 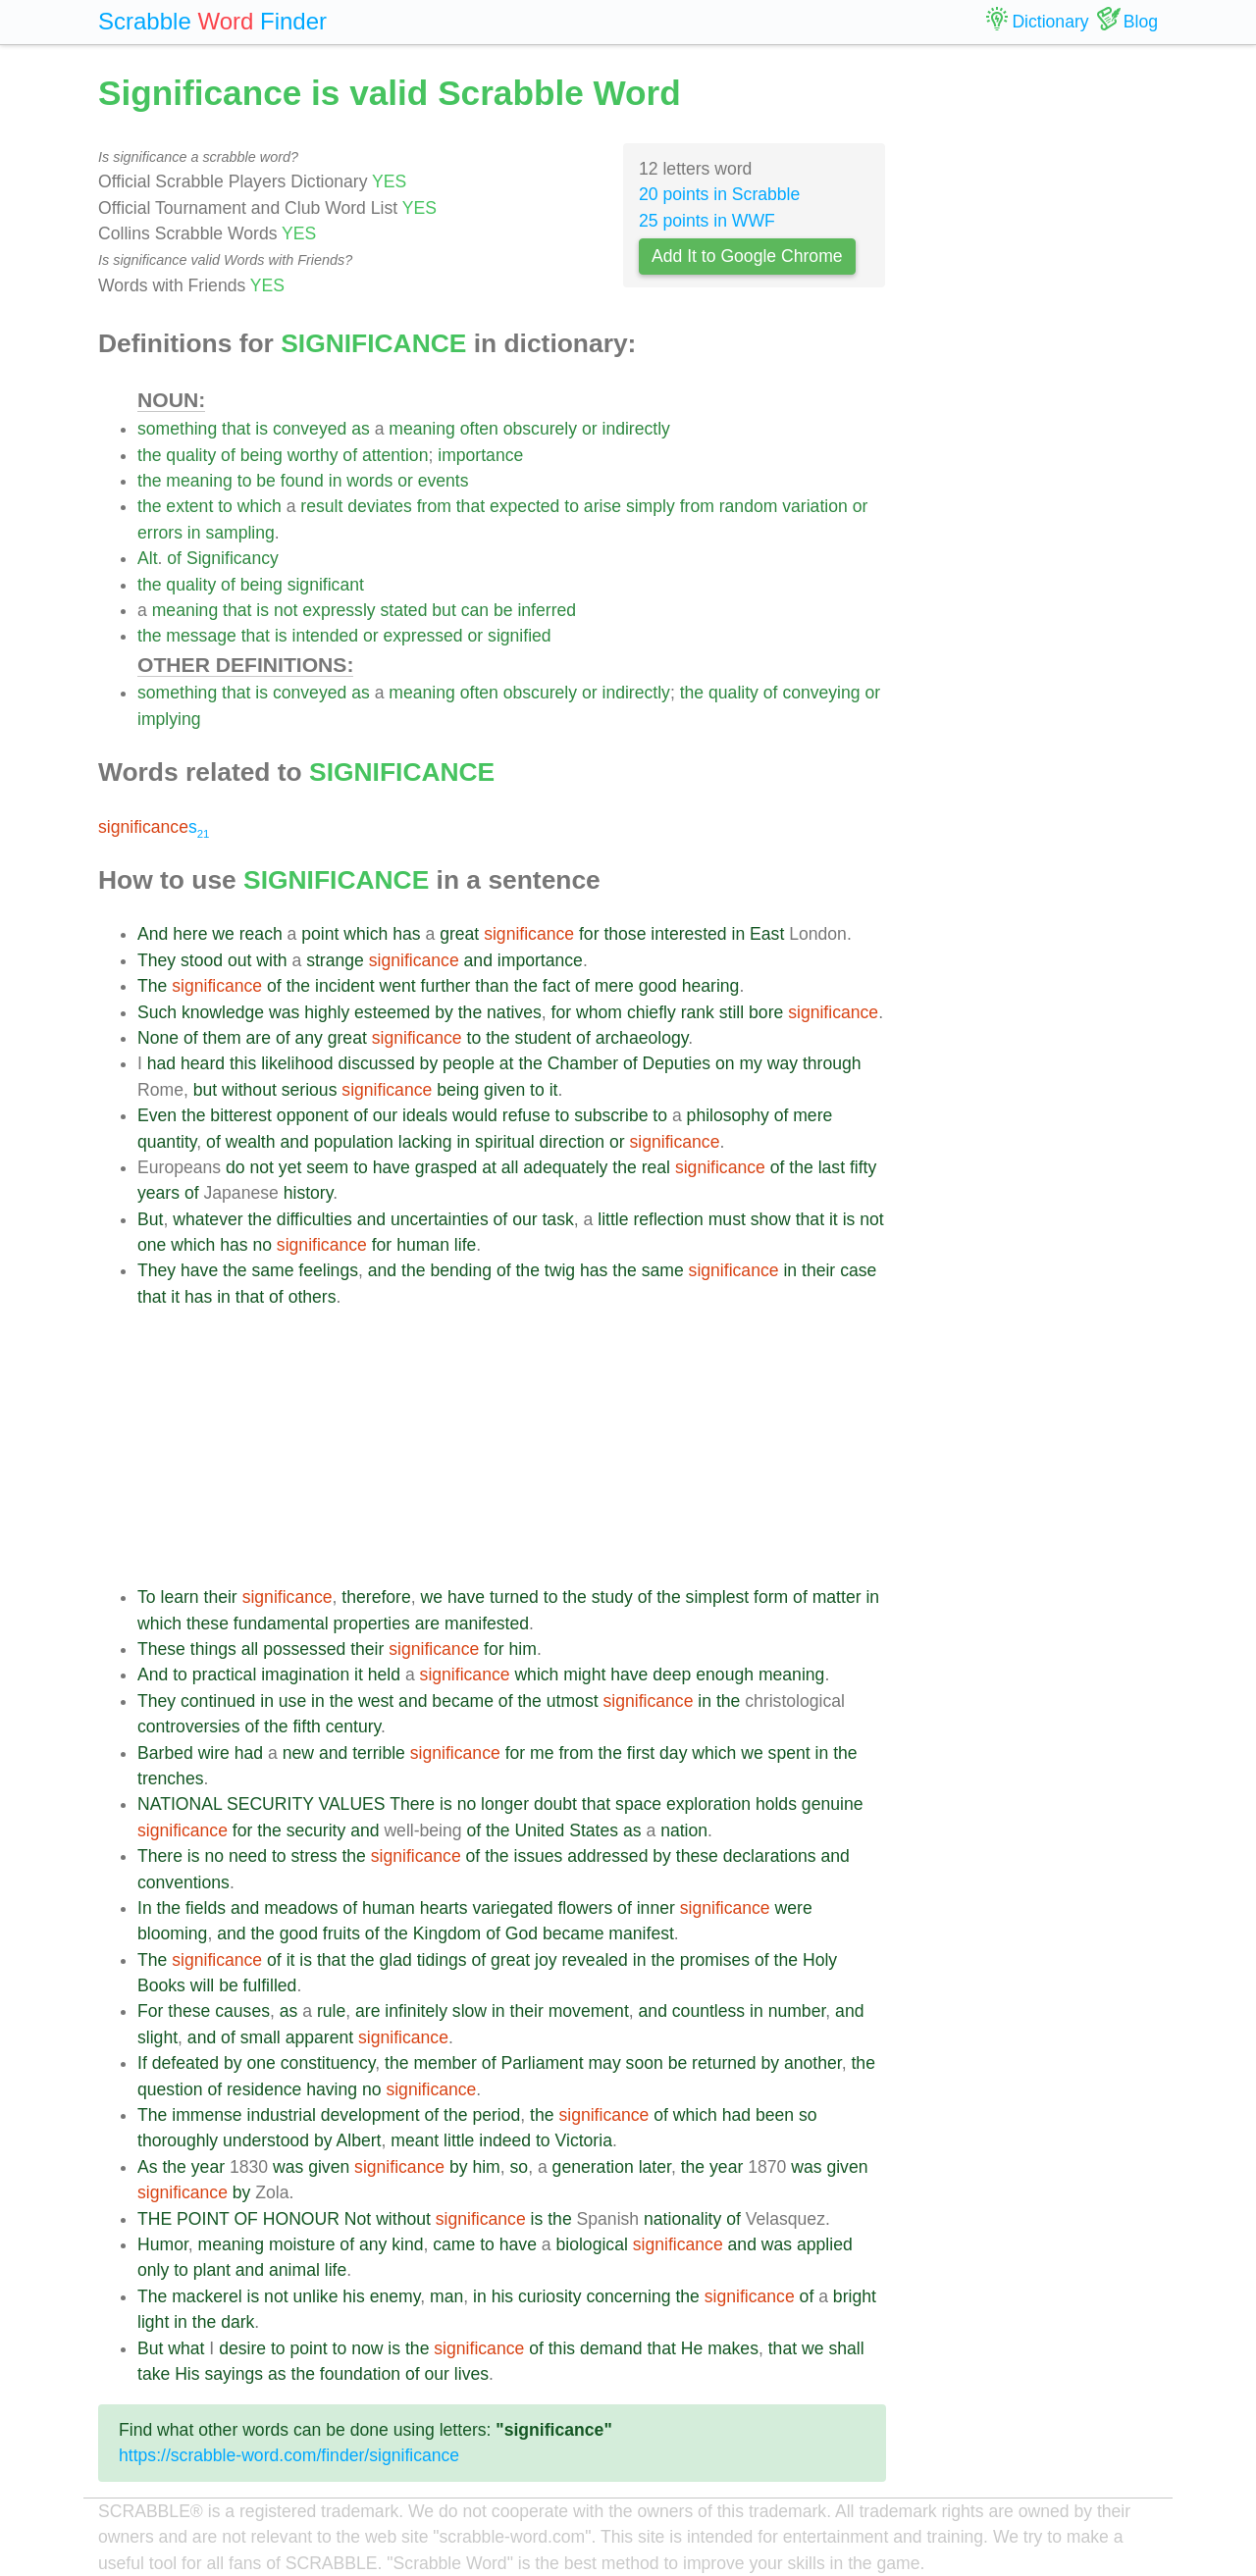 What do you see at coordinates (243, 1063) in the screenshot?
I see `this` at bounding box center [243, 1063].